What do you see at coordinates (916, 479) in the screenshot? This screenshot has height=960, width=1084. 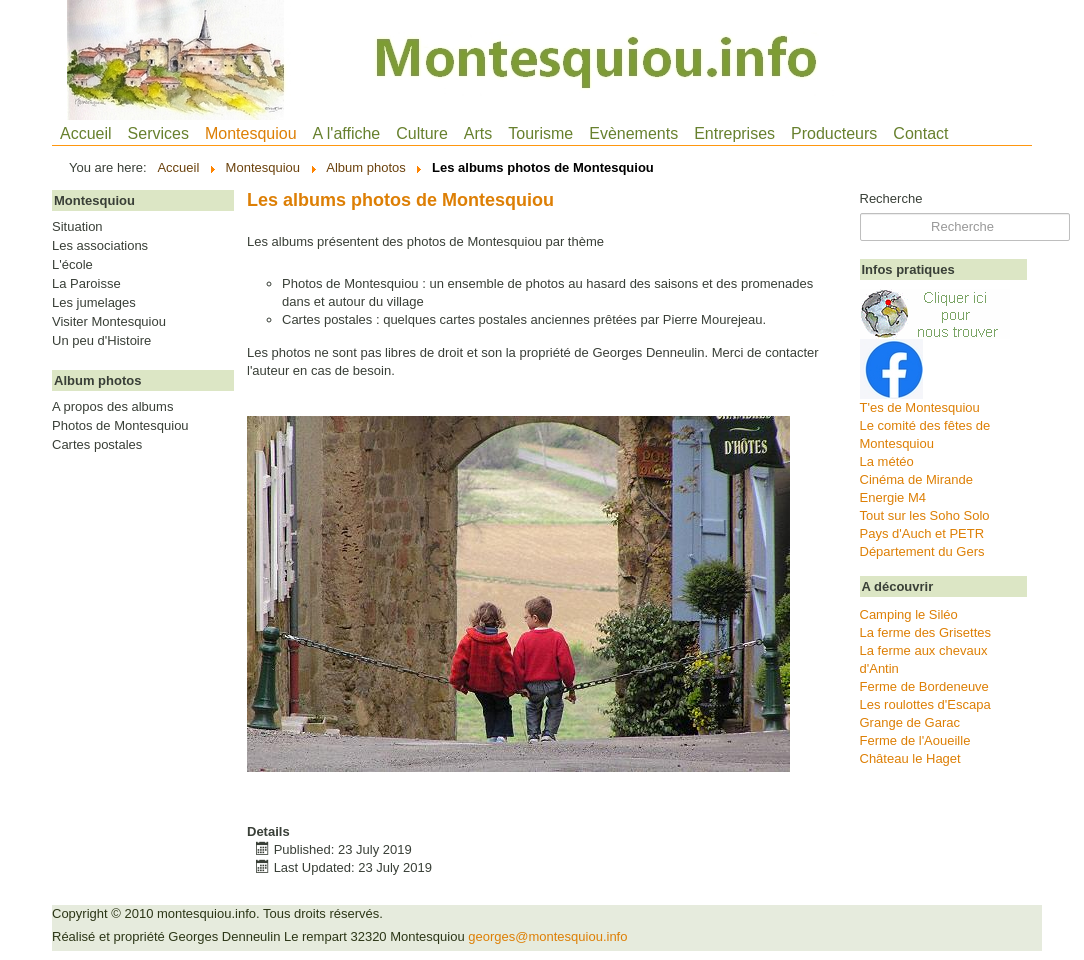 I see `Cinéma de Mirande` at bounding box center [916, 479].